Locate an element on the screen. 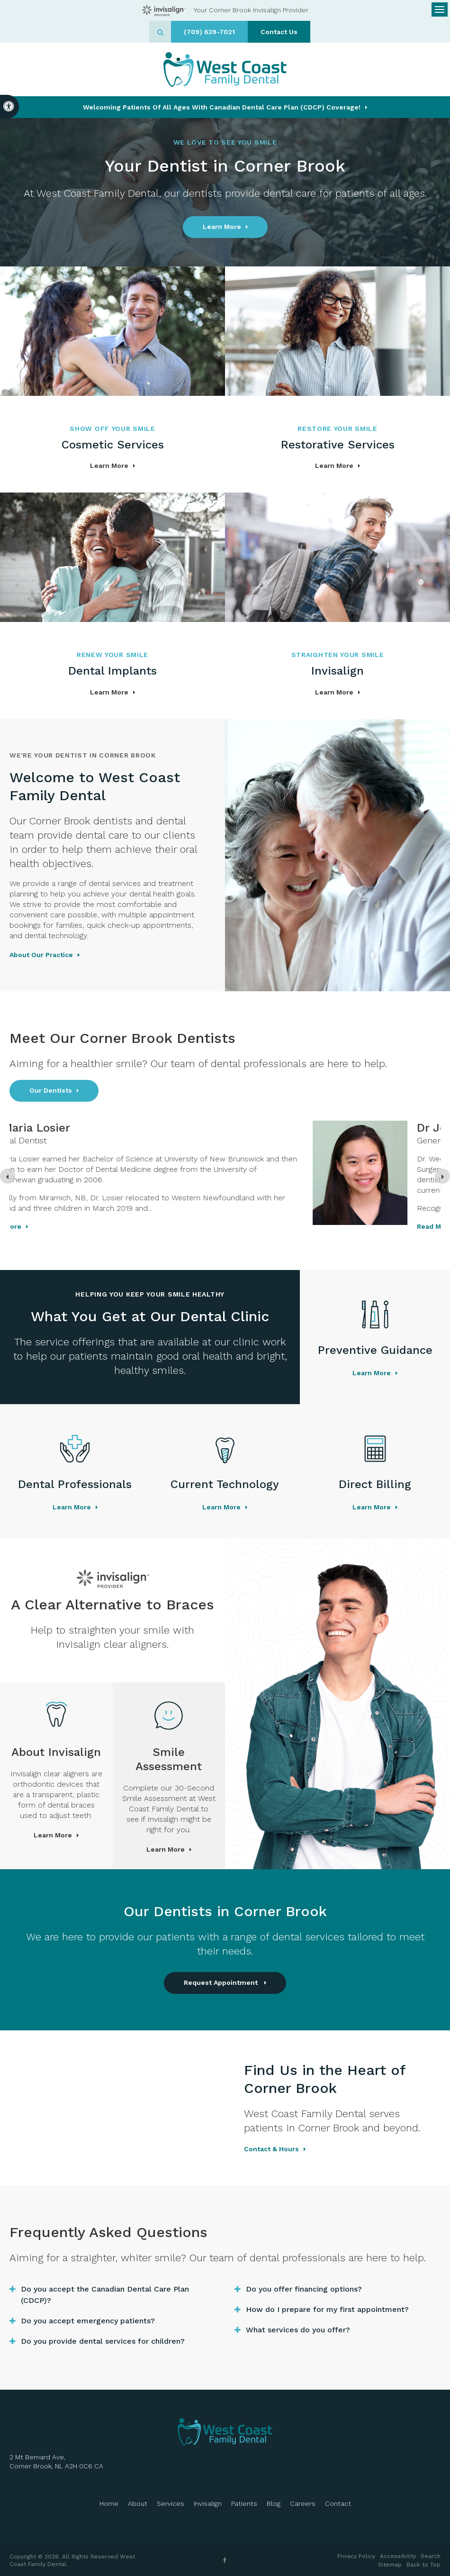 This screenshot has height=2576, width=450. How do I prepare for my first appointment? [tab] is located at coordinates (327, 2309).